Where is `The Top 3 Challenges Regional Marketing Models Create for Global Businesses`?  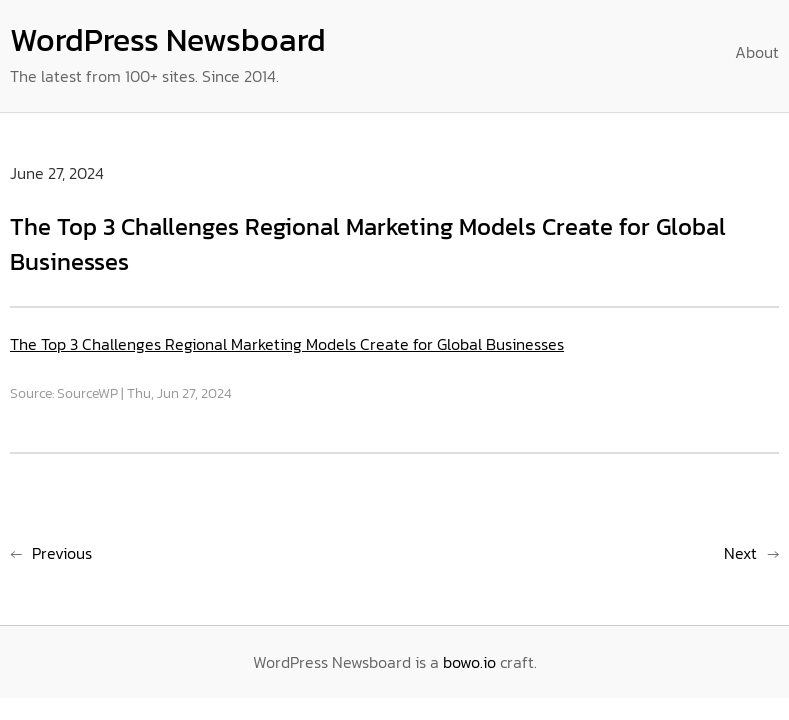 The Top 3 Challenges Regional Marketing Models Create for Global Businesses is located at coordinates (287, 344).